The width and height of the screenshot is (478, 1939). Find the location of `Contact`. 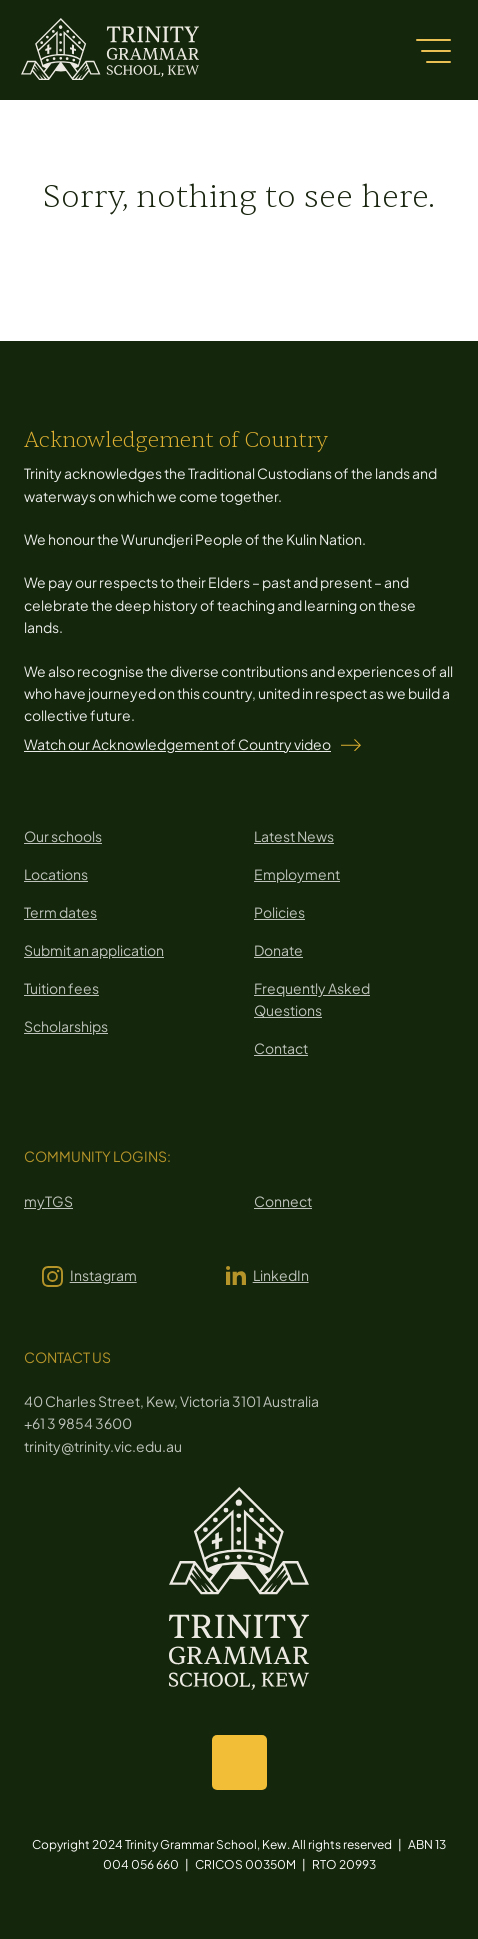

Contact is located at coordinates (281, 1048).